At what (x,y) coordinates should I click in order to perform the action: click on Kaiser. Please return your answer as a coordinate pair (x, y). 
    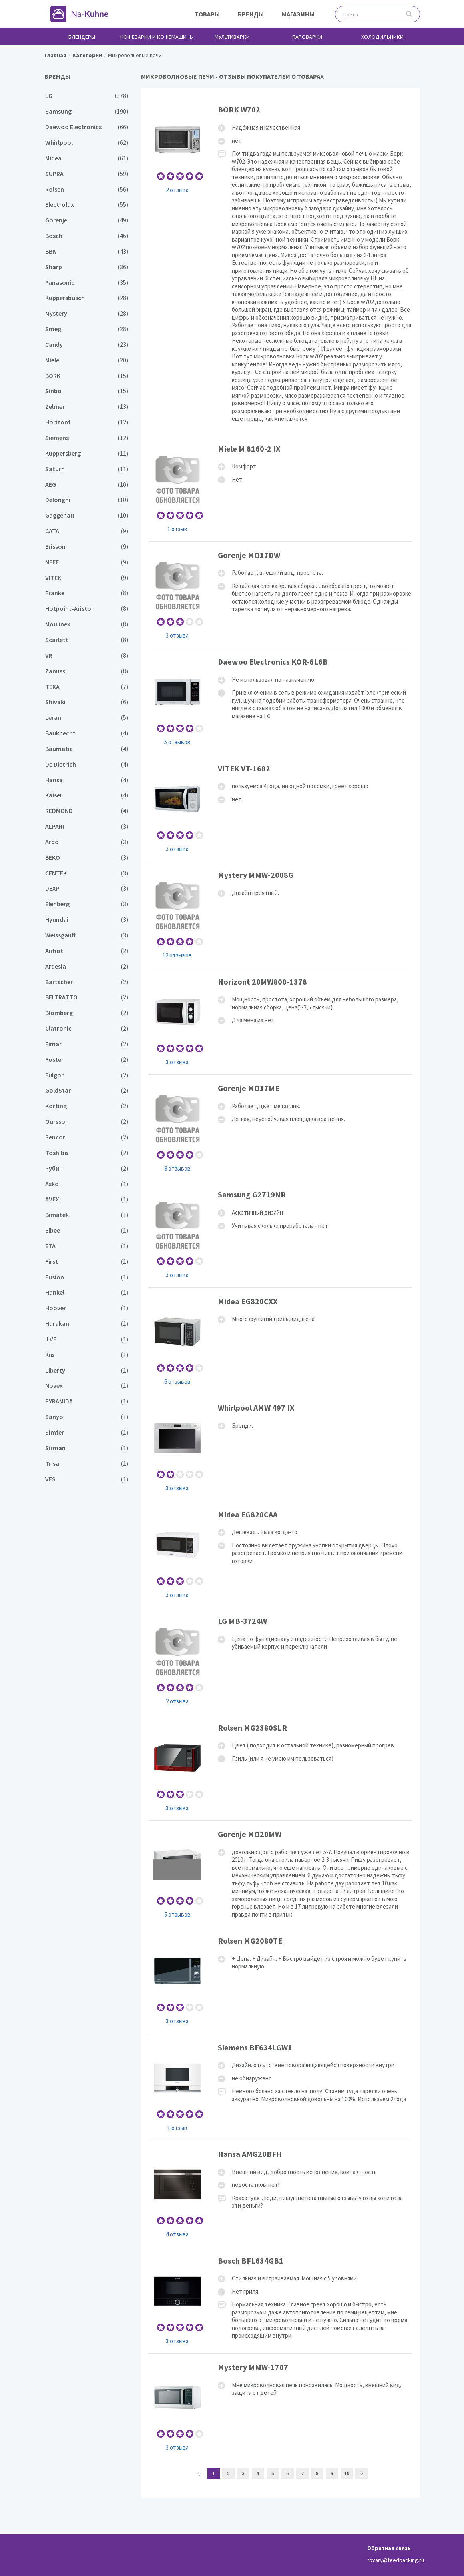
    Looking at the image, I should click on (86, 795).